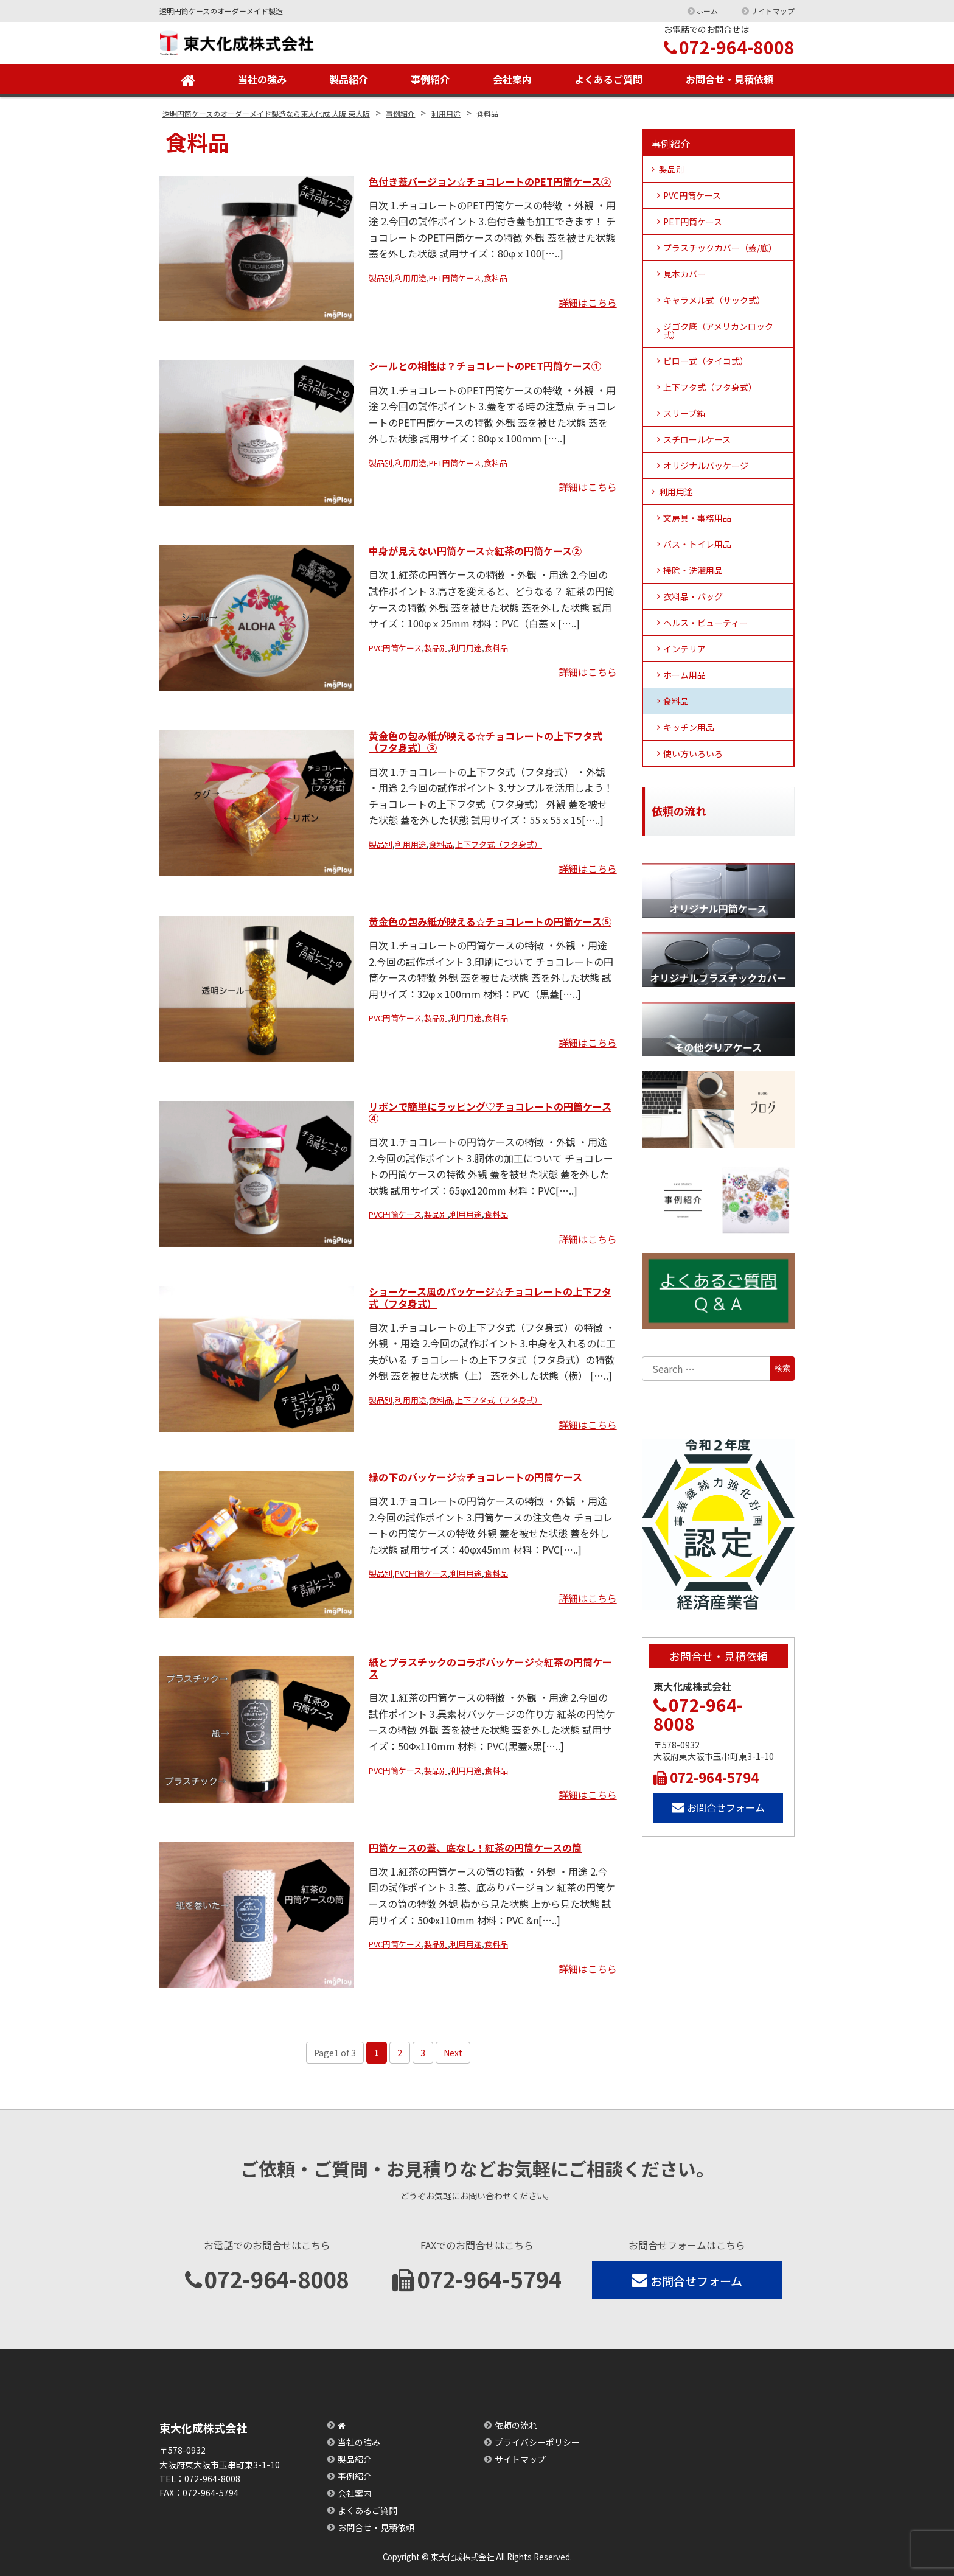 Image resolution: width=954 pixels, height=2576 pixels. I want to click on プラスチックカバー（蓋/底）, so click(720, 248).